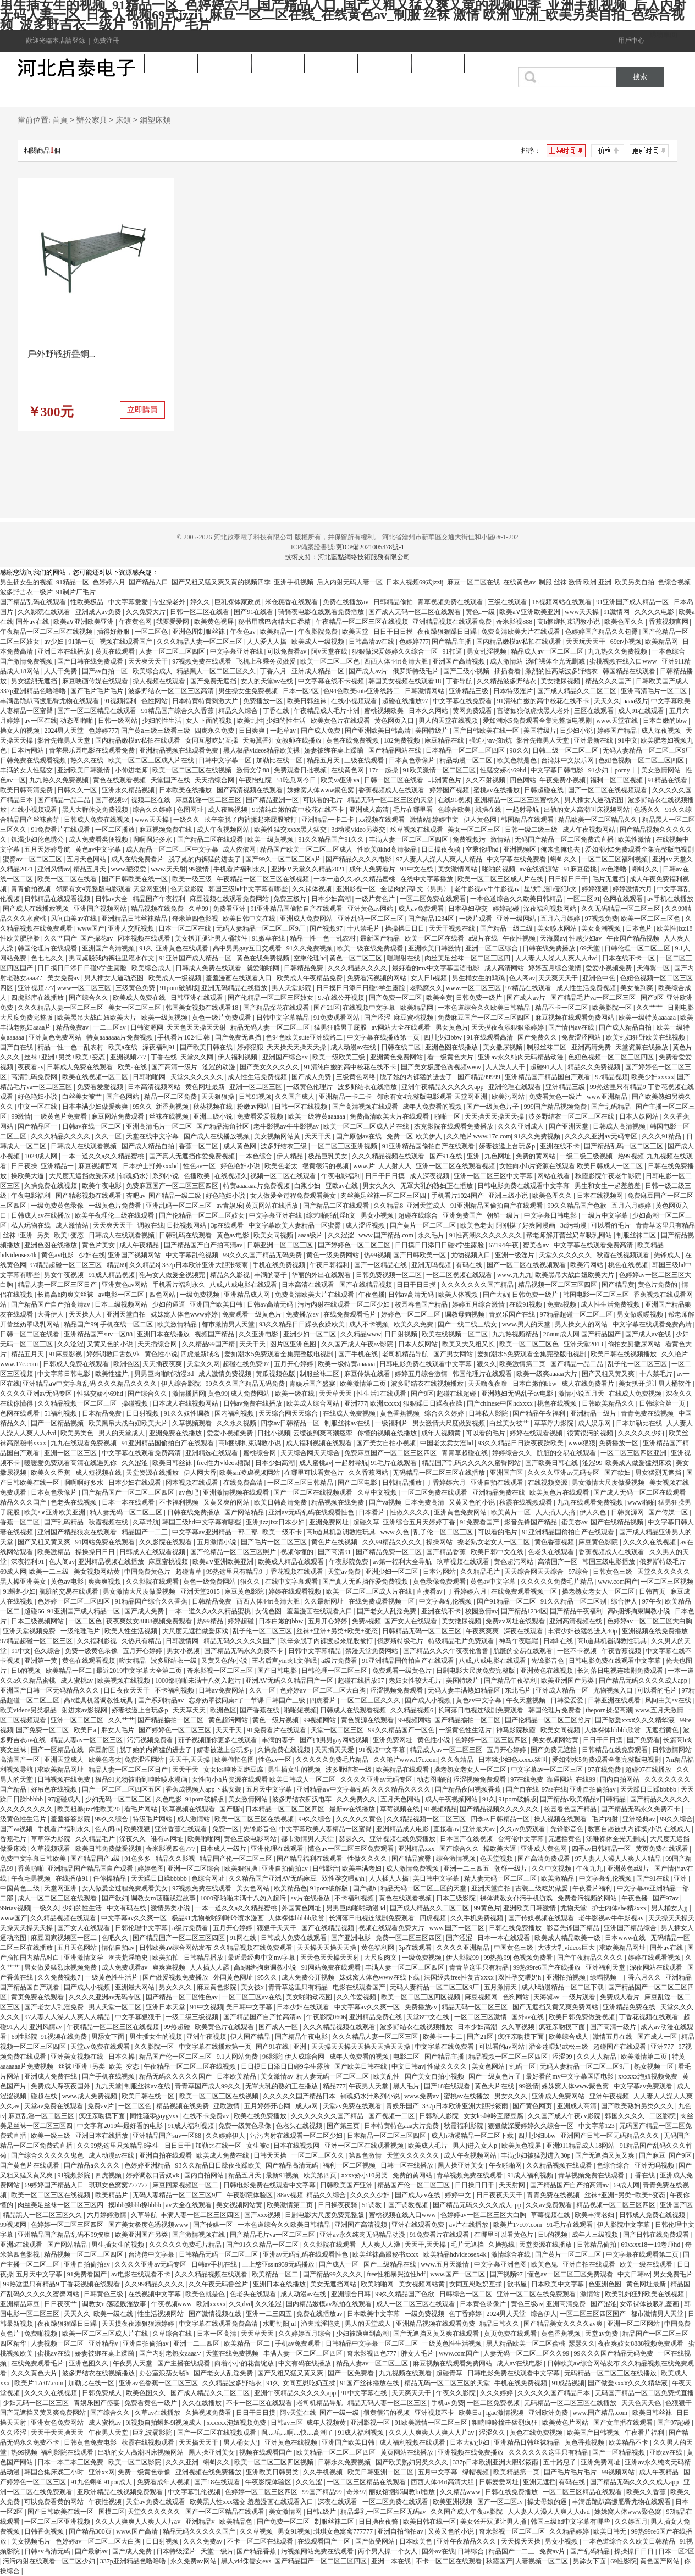  Describe the element at coordinates (136, 1403) in the screenshot. I see `操碰视频` at that location.